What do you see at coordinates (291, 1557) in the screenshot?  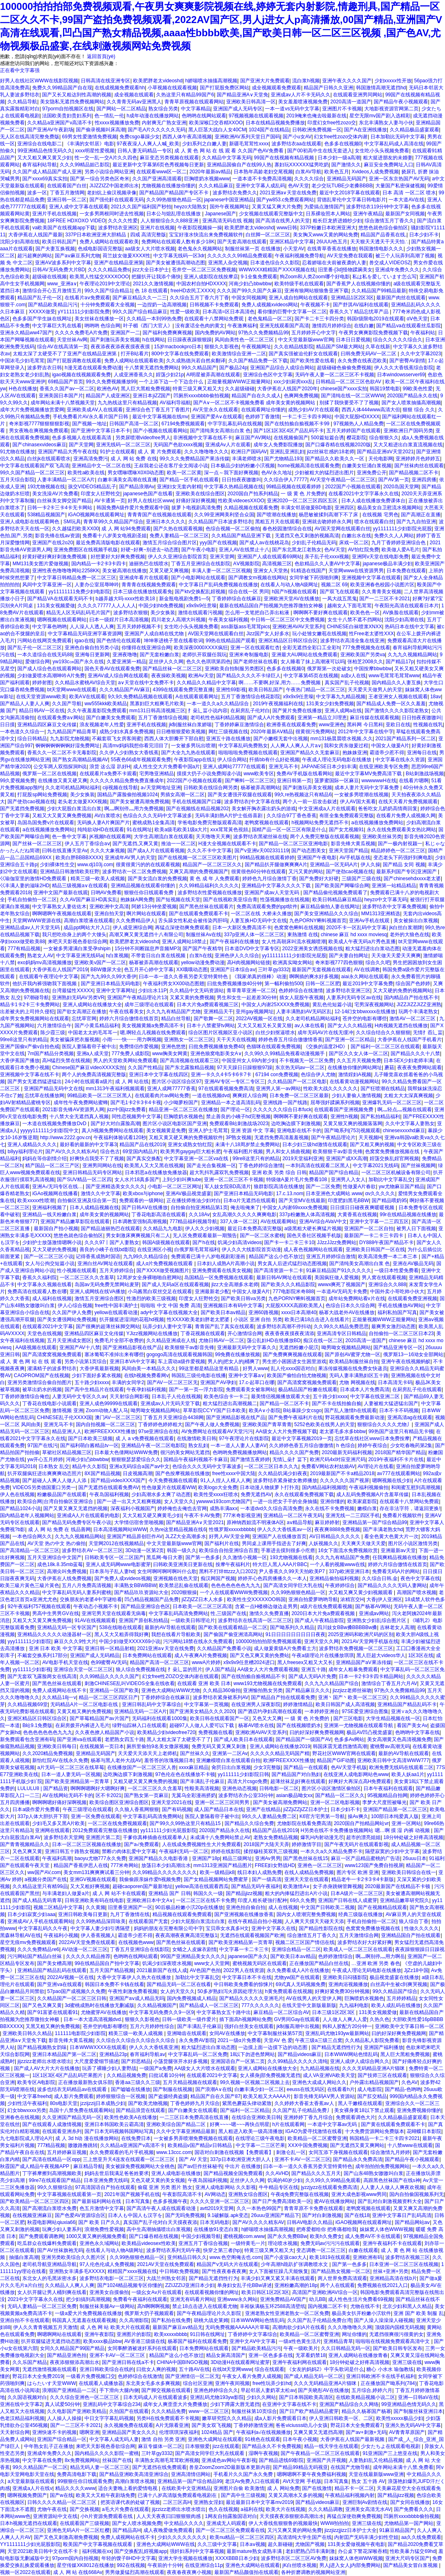 I see `193尤物视频在线看` at bounding box center [291, 1557].